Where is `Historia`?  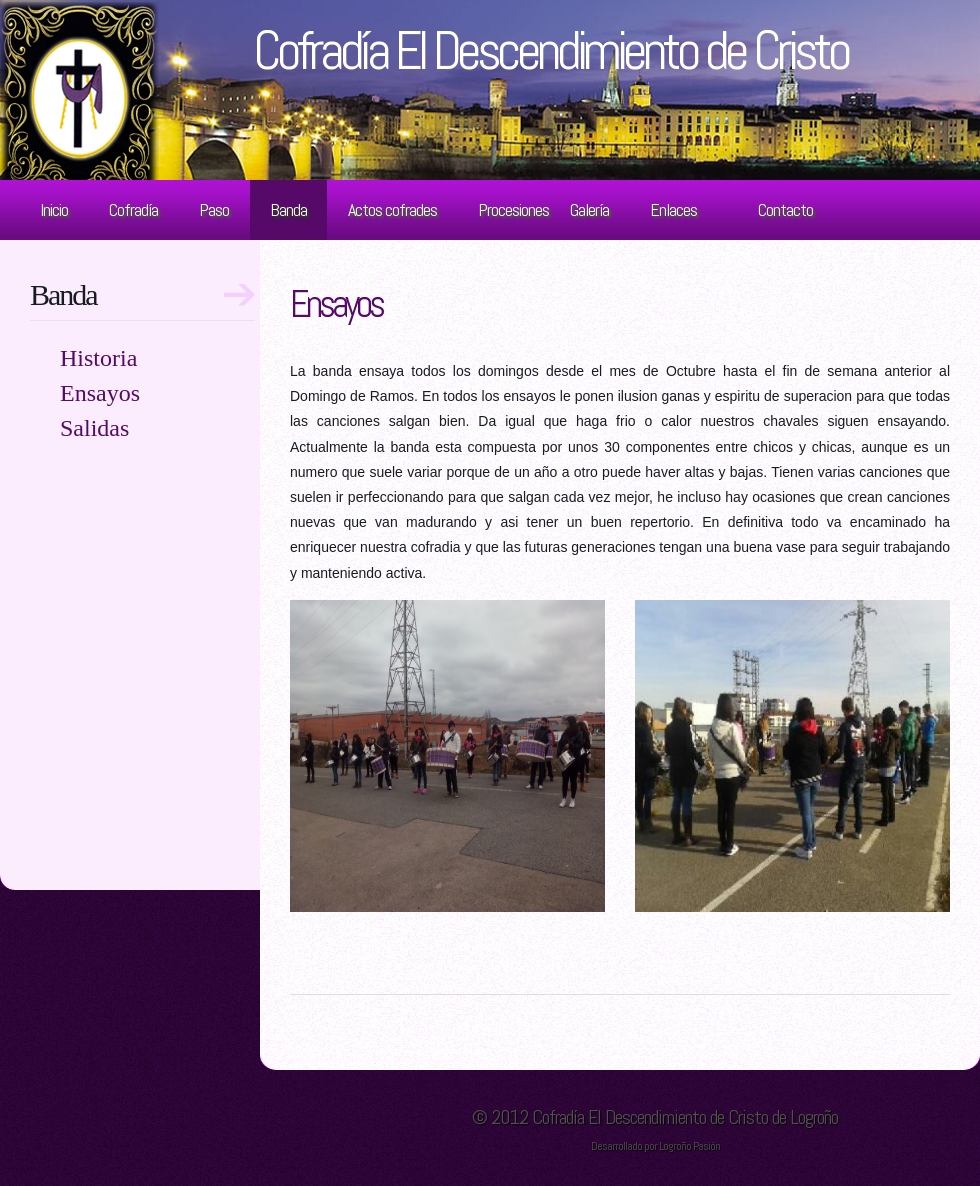
Historia is located at coordinates (98, 358).